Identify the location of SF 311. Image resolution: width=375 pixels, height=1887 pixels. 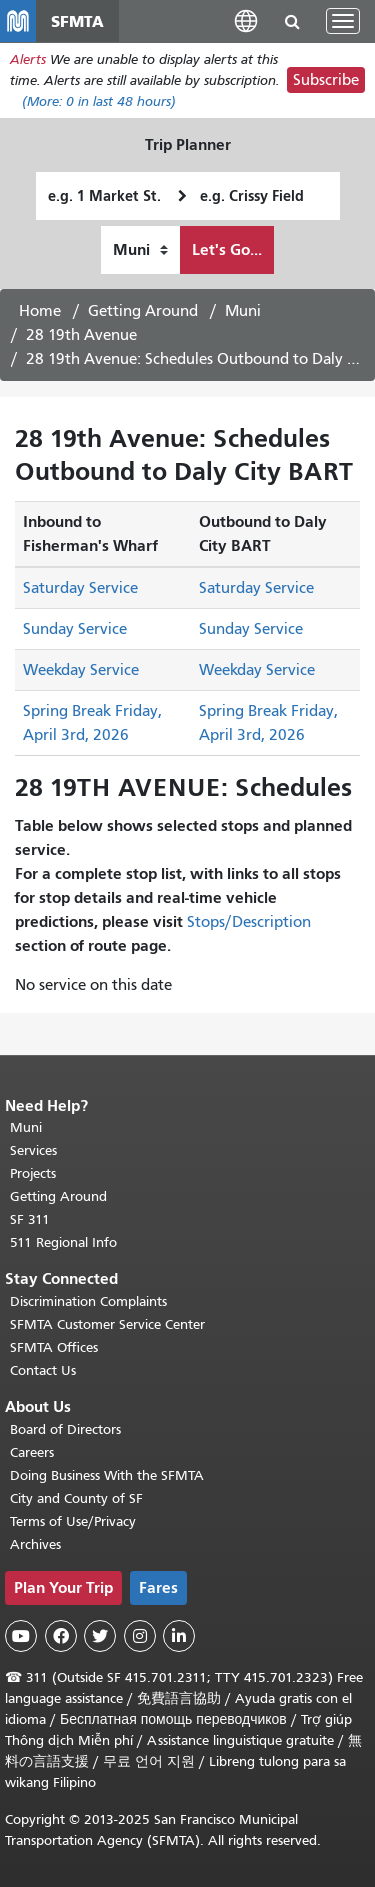
(30, 1219).